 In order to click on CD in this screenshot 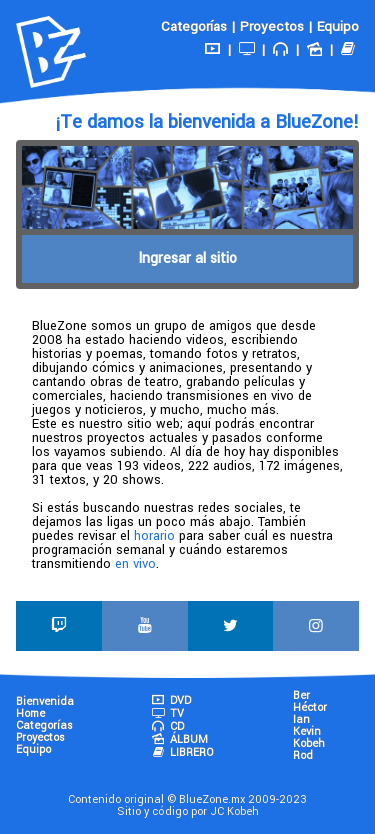, I will do `click(167, 726)`.